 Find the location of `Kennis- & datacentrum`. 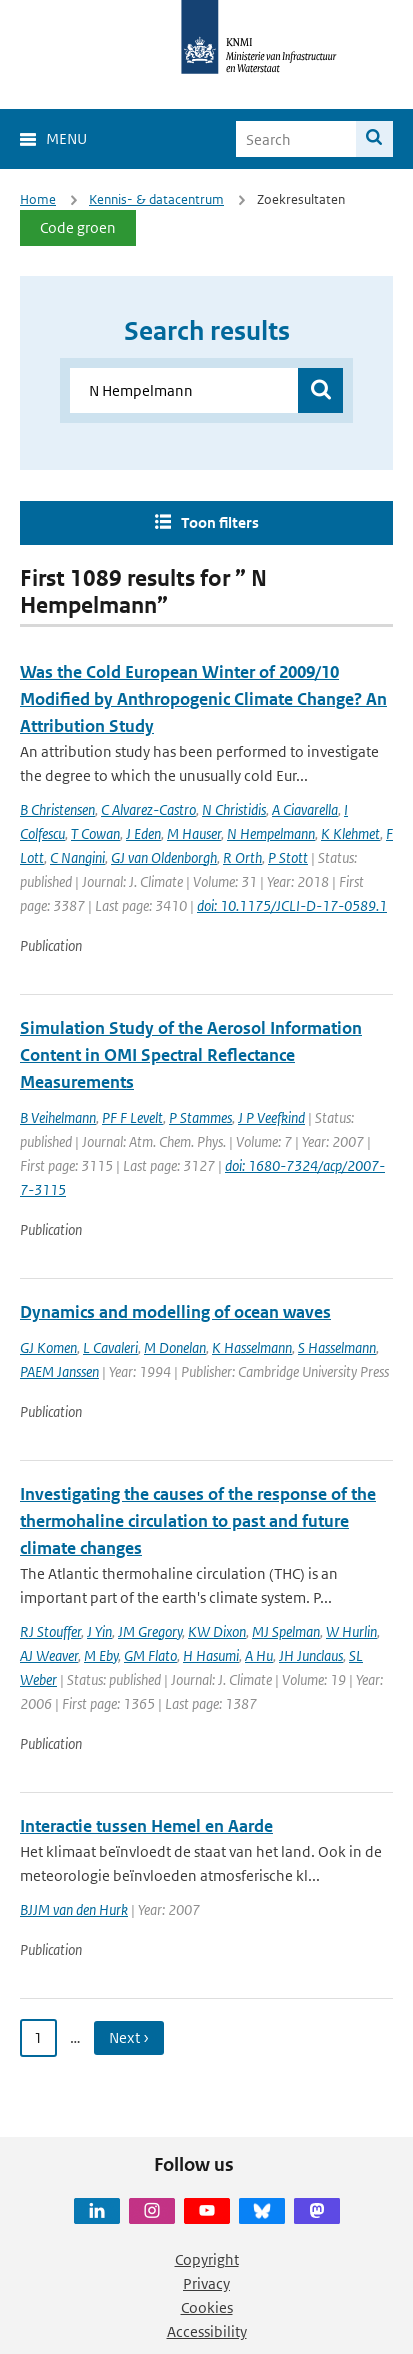

Kennis- & datacentrum is located at coordinates (156, 199).